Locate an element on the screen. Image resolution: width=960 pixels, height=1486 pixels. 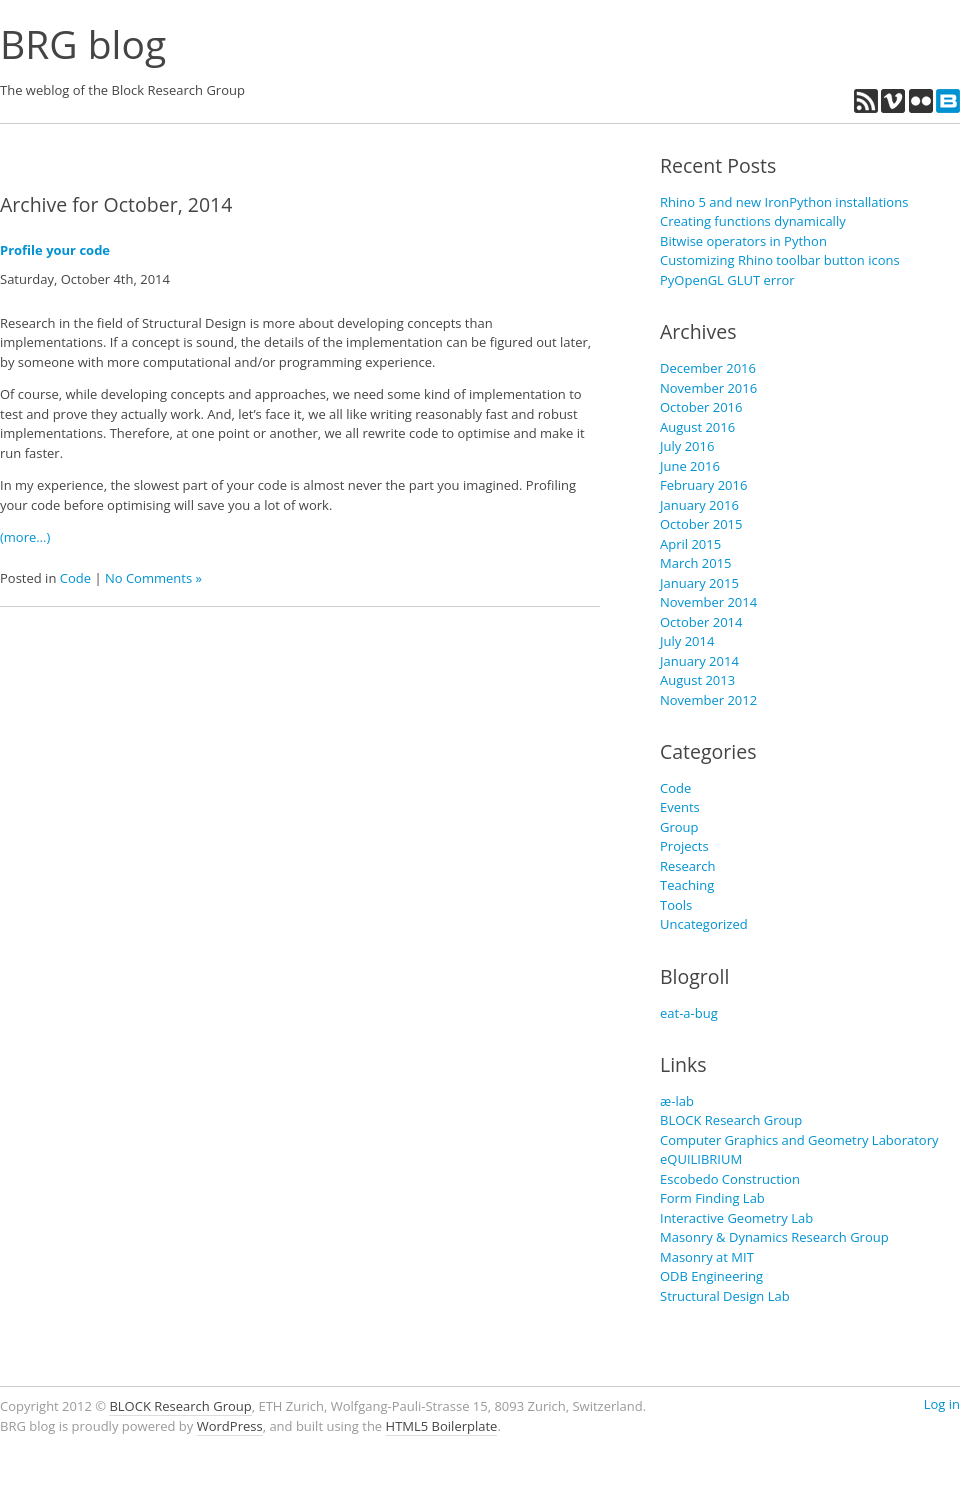
April 2015 is located at coordinates (690, 544).